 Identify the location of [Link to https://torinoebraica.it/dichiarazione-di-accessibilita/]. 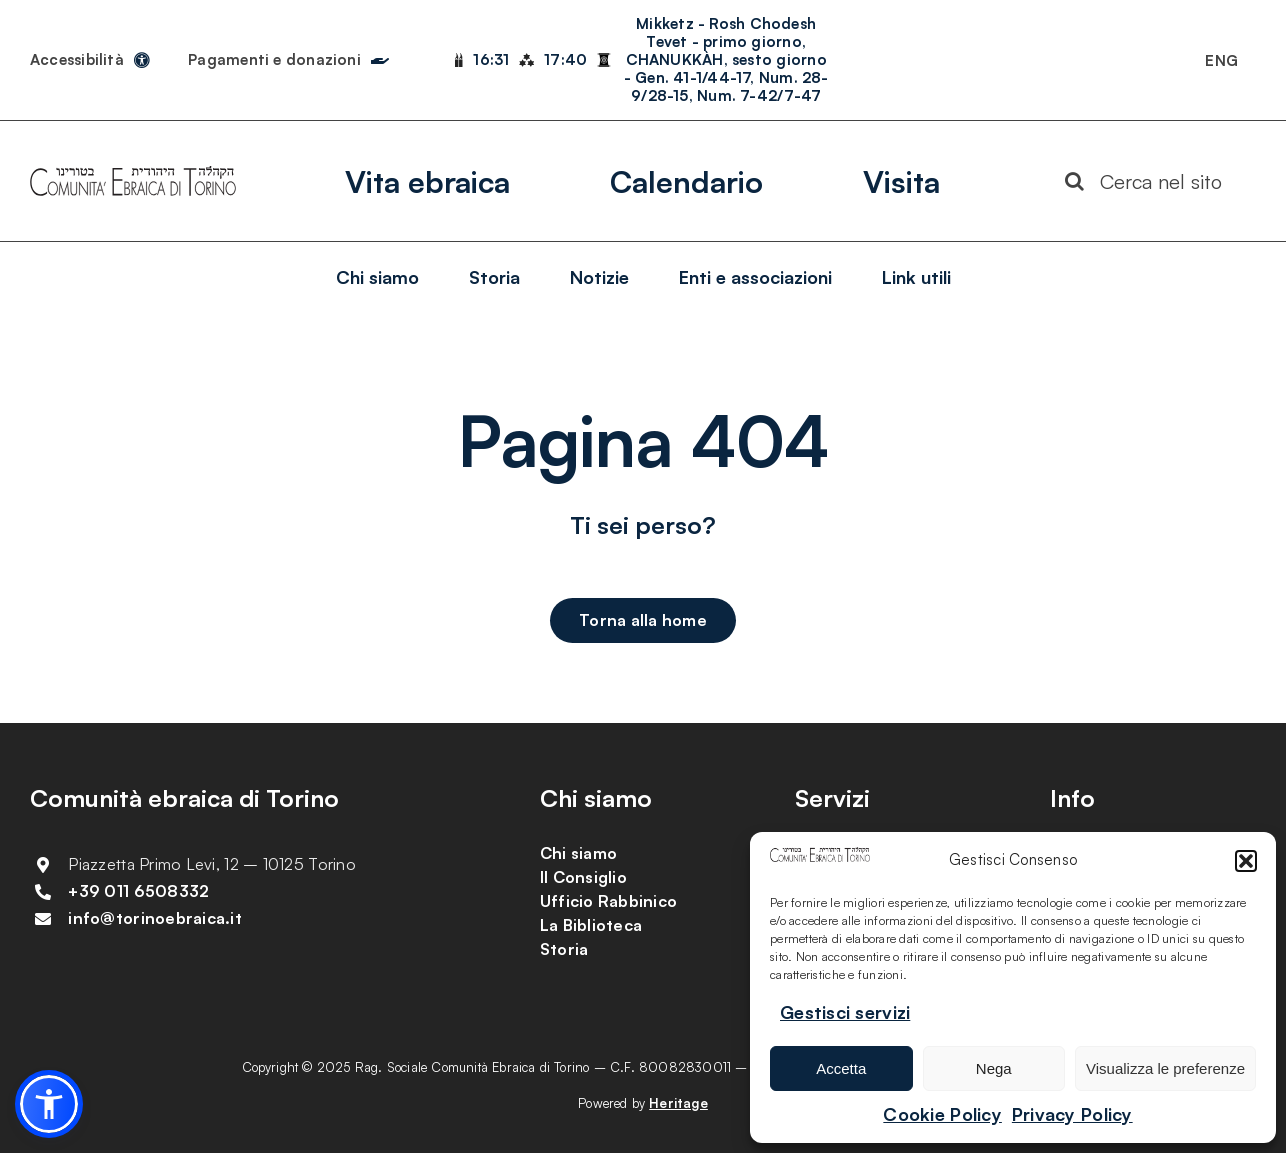
(142, 60).